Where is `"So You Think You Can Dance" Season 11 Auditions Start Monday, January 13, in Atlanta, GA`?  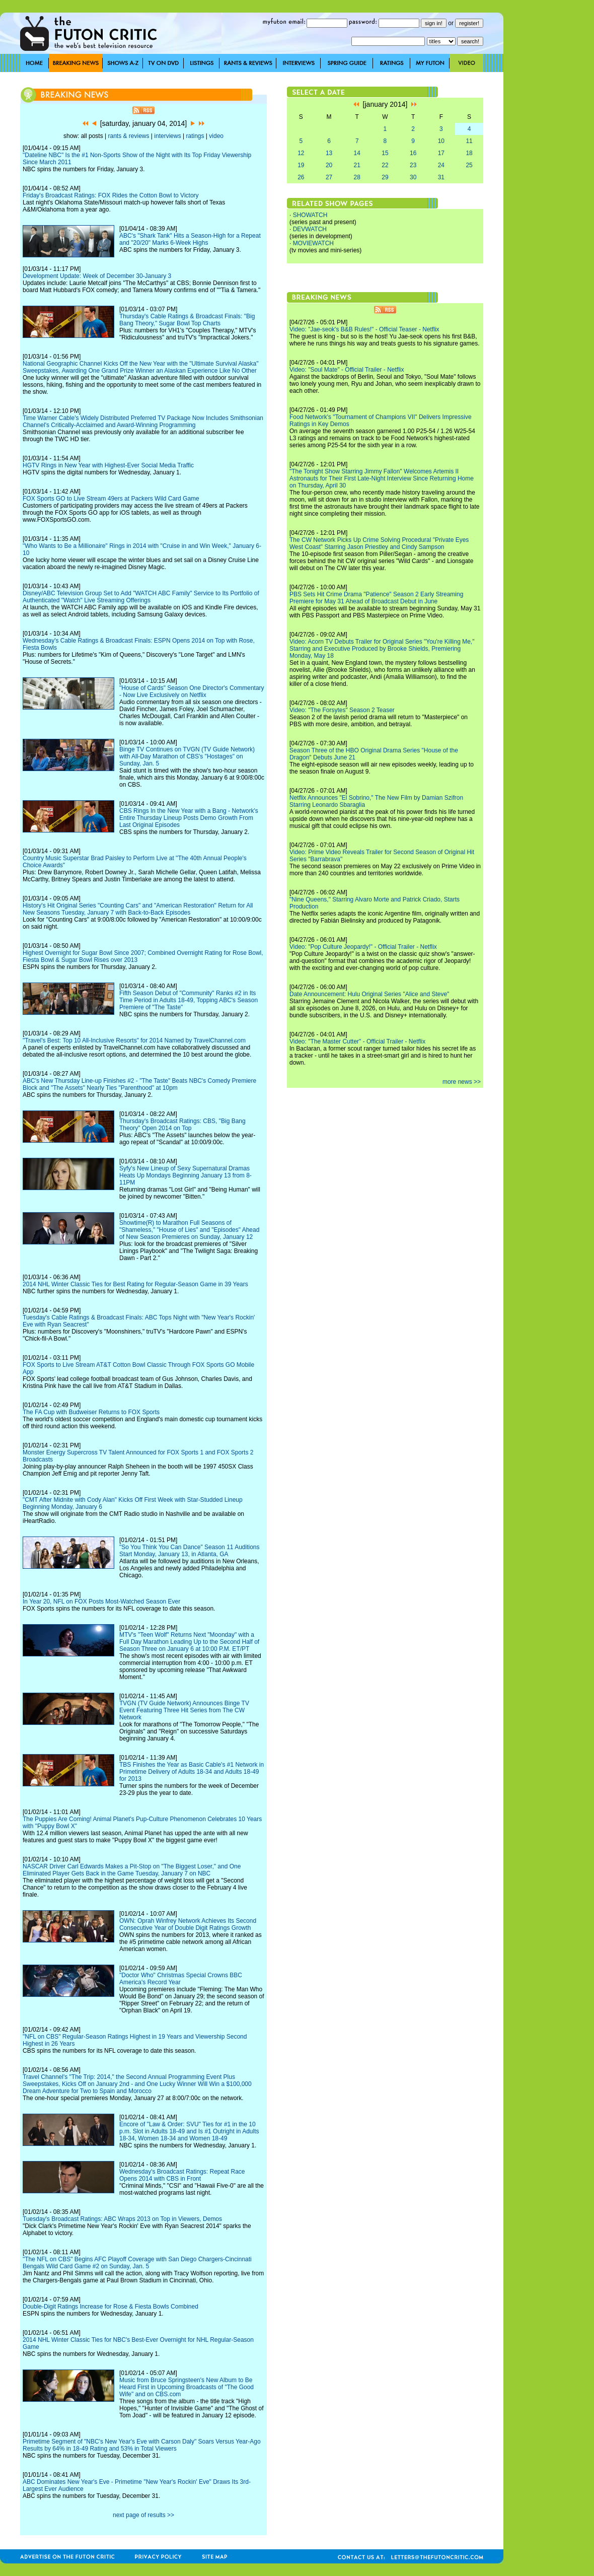 "So You Think You Can Dance" Season 11 Auditions Start Monday, January 13, in Atlanta, GA is located at coordinates (189, 1551).